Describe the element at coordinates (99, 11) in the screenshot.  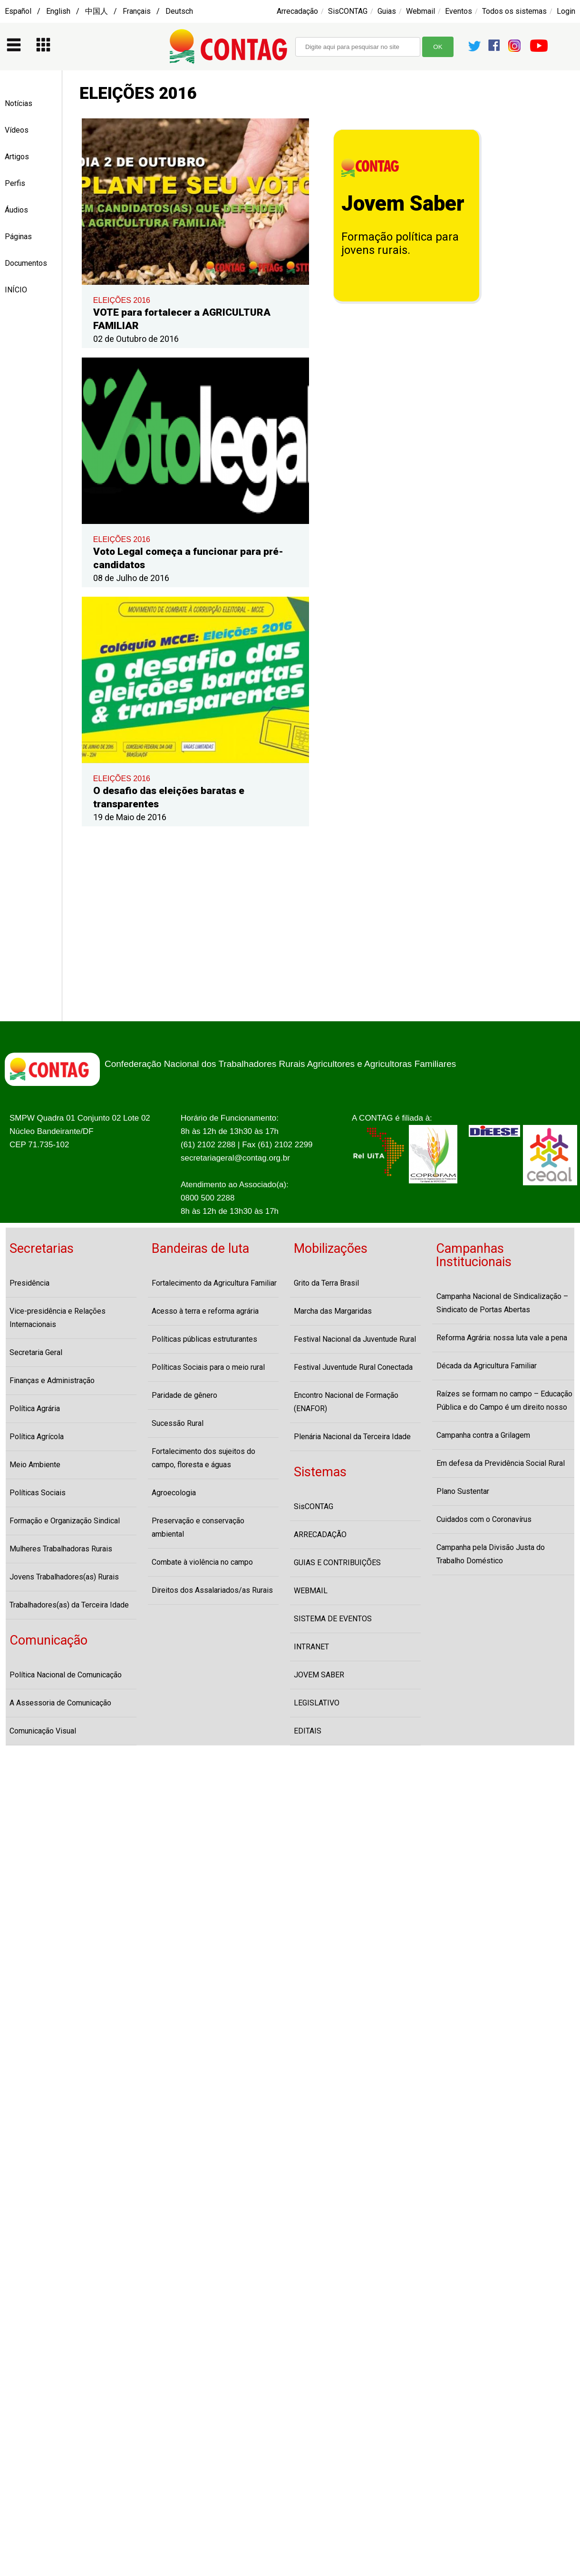
I see `Español / English / 中国人 / Français / Deutsch` at that location.